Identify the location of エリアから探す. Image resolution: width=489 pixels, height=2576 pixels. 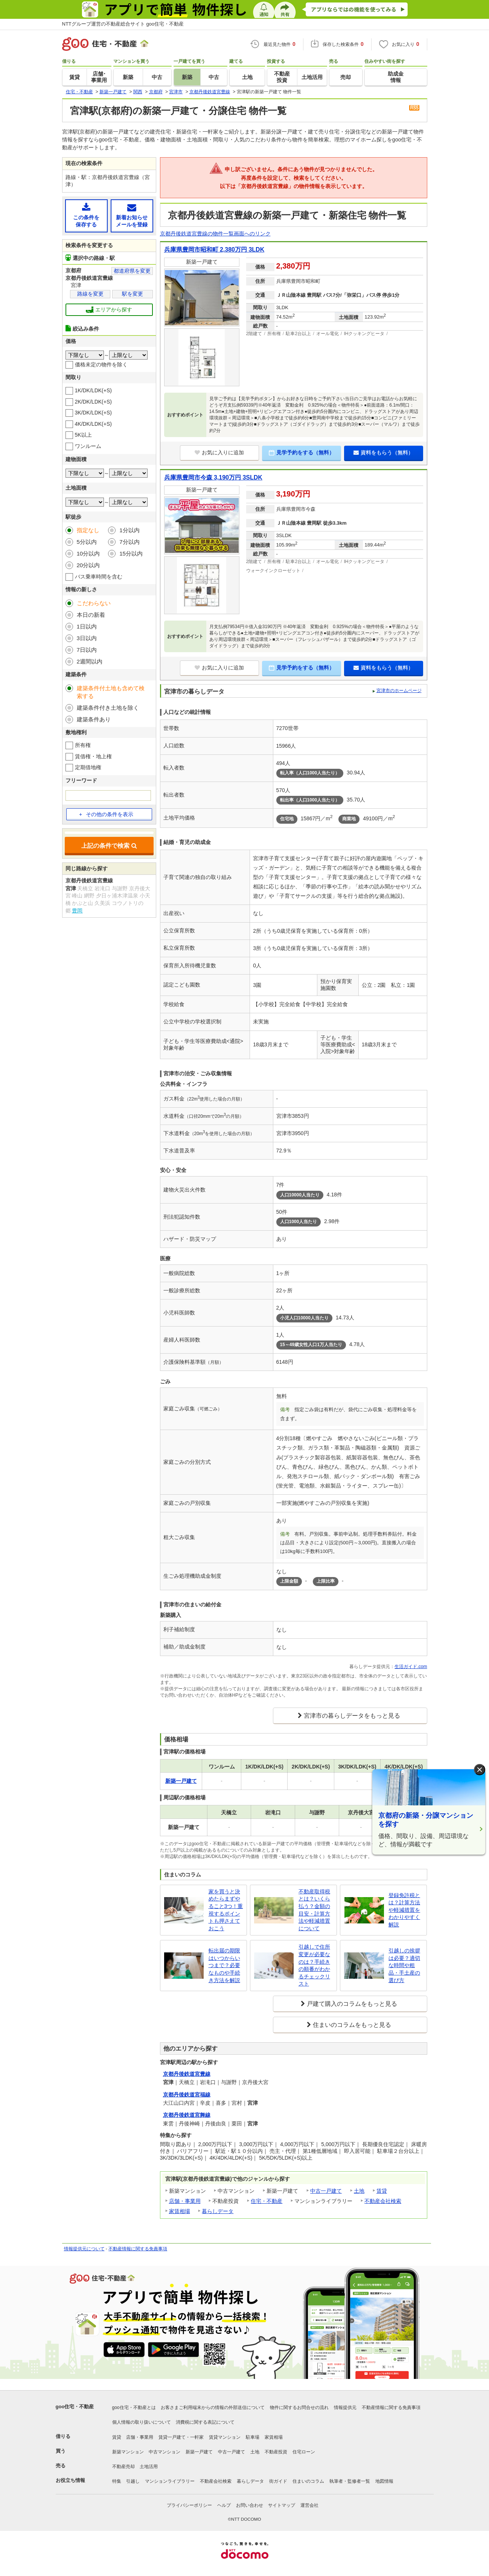
(109, 310).